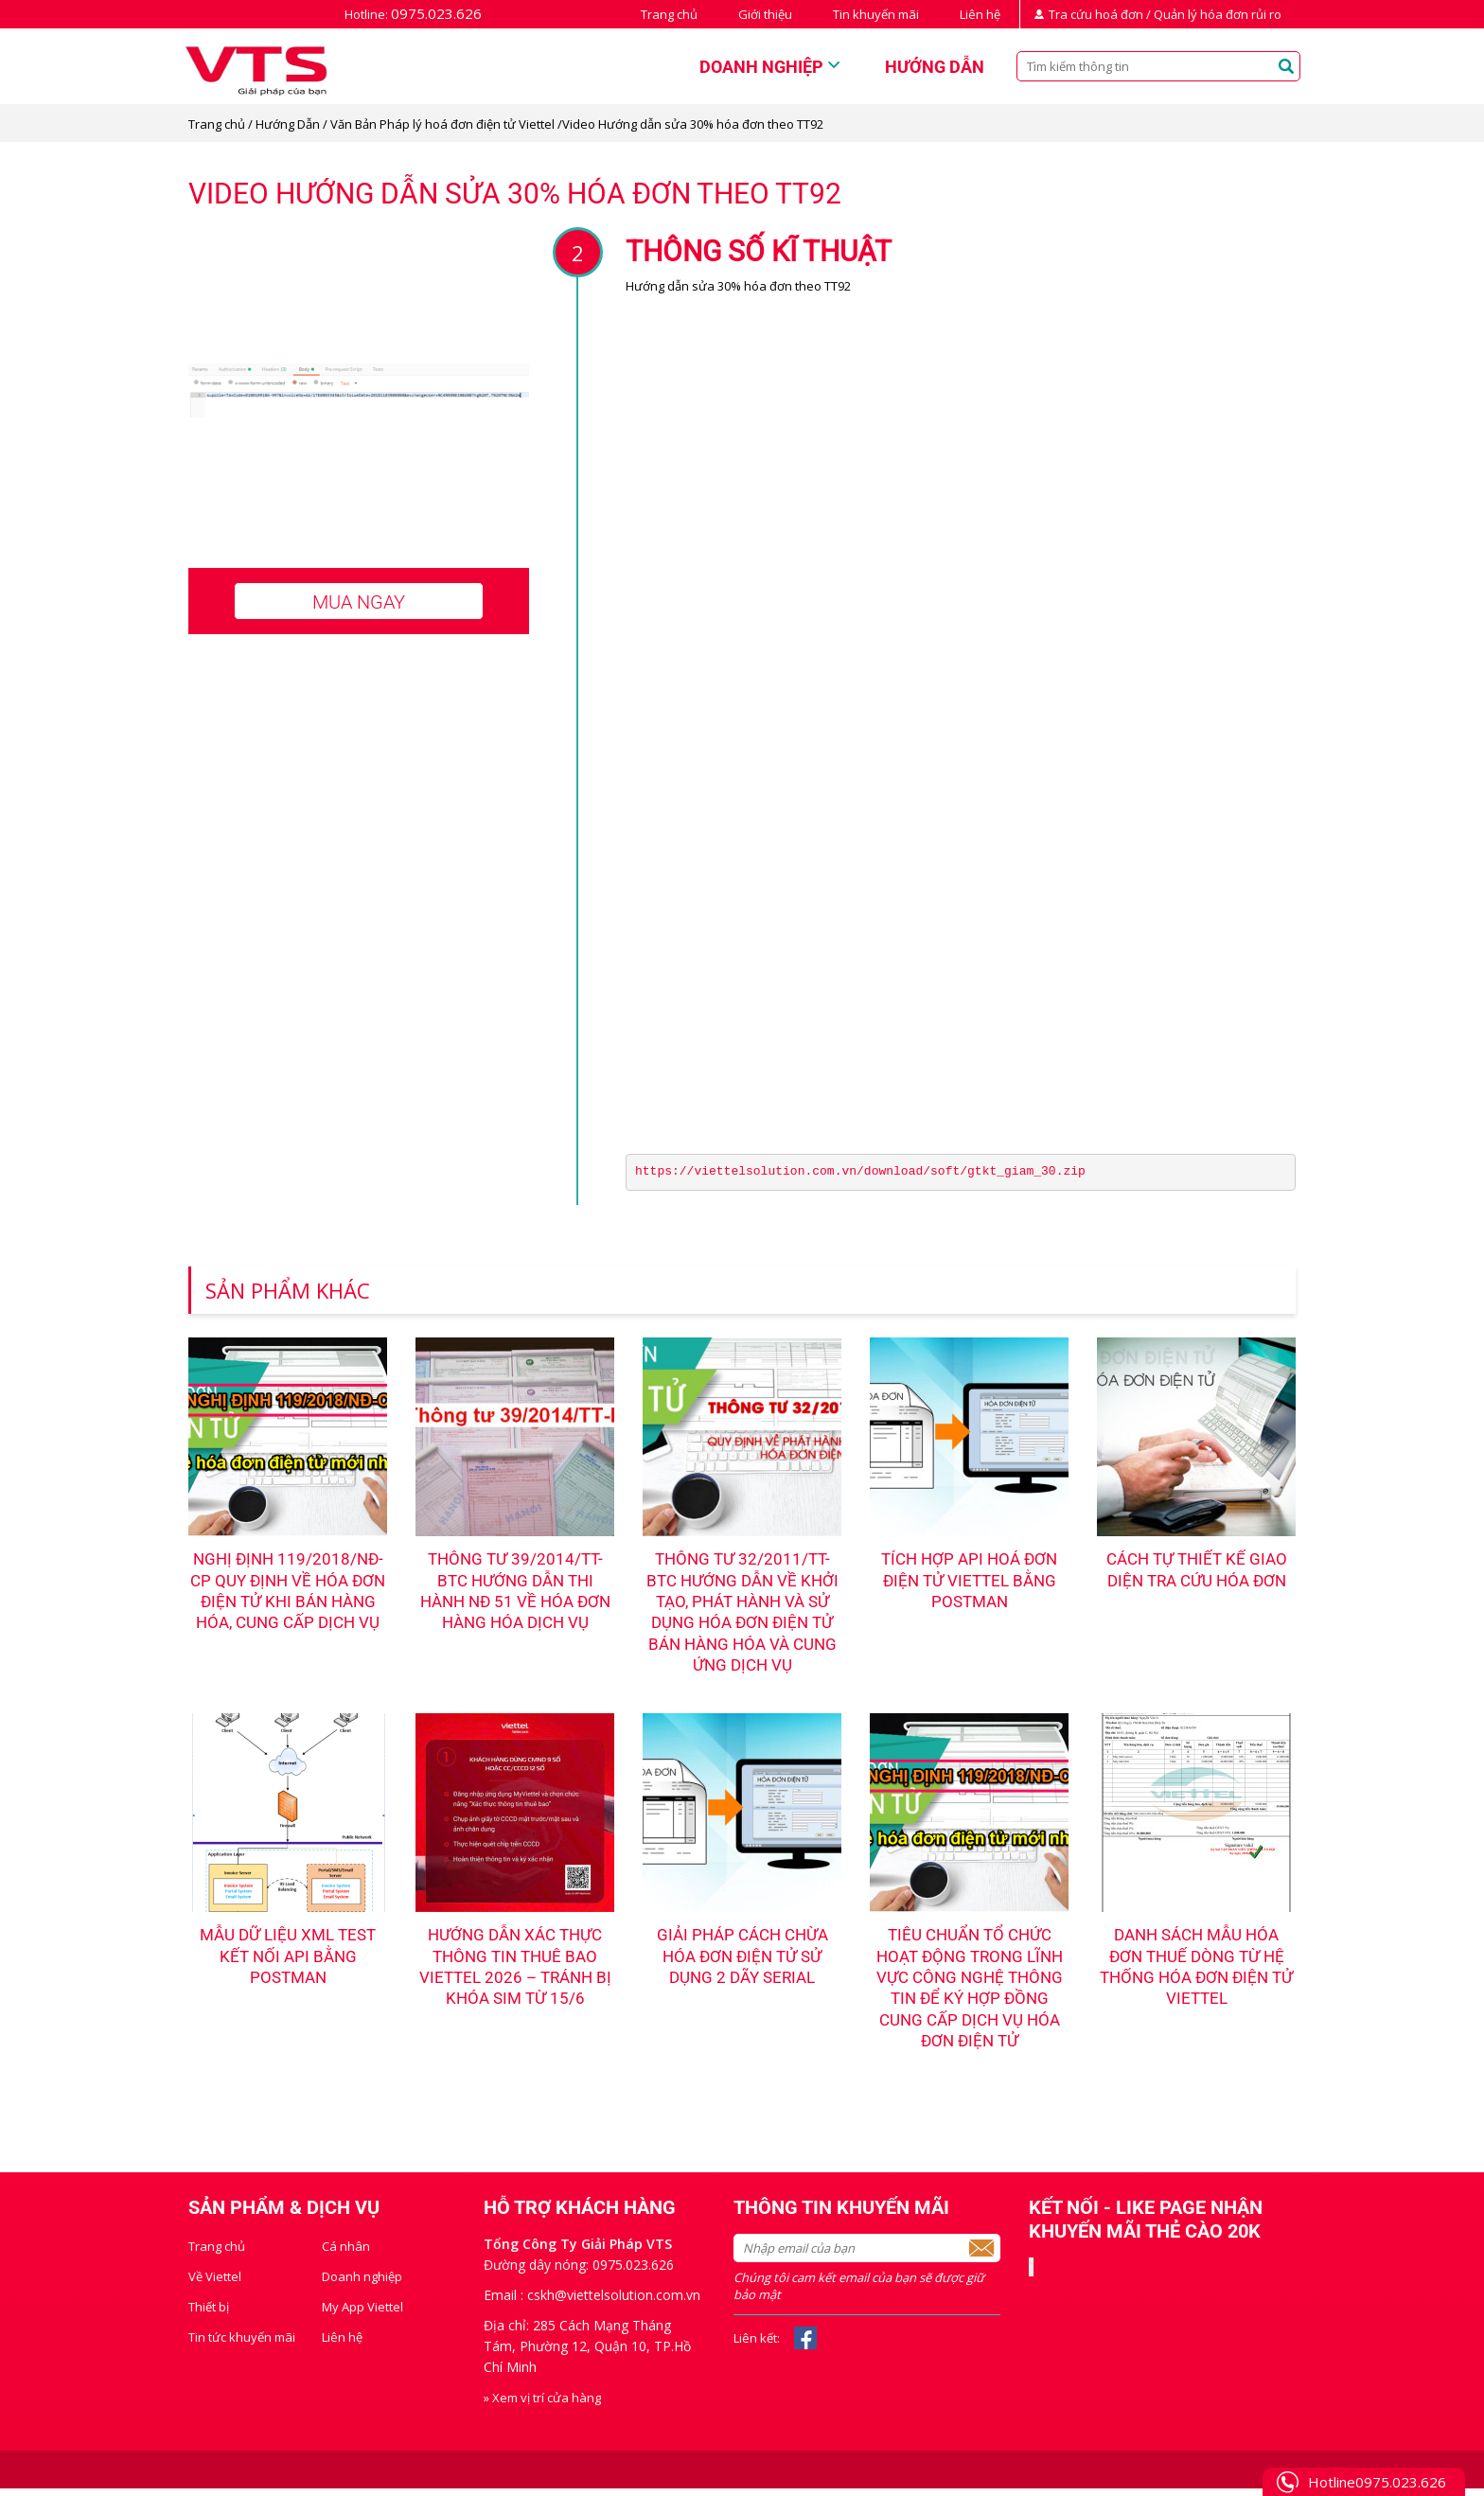  I want to click on Trang chủ, so click(669, 14).